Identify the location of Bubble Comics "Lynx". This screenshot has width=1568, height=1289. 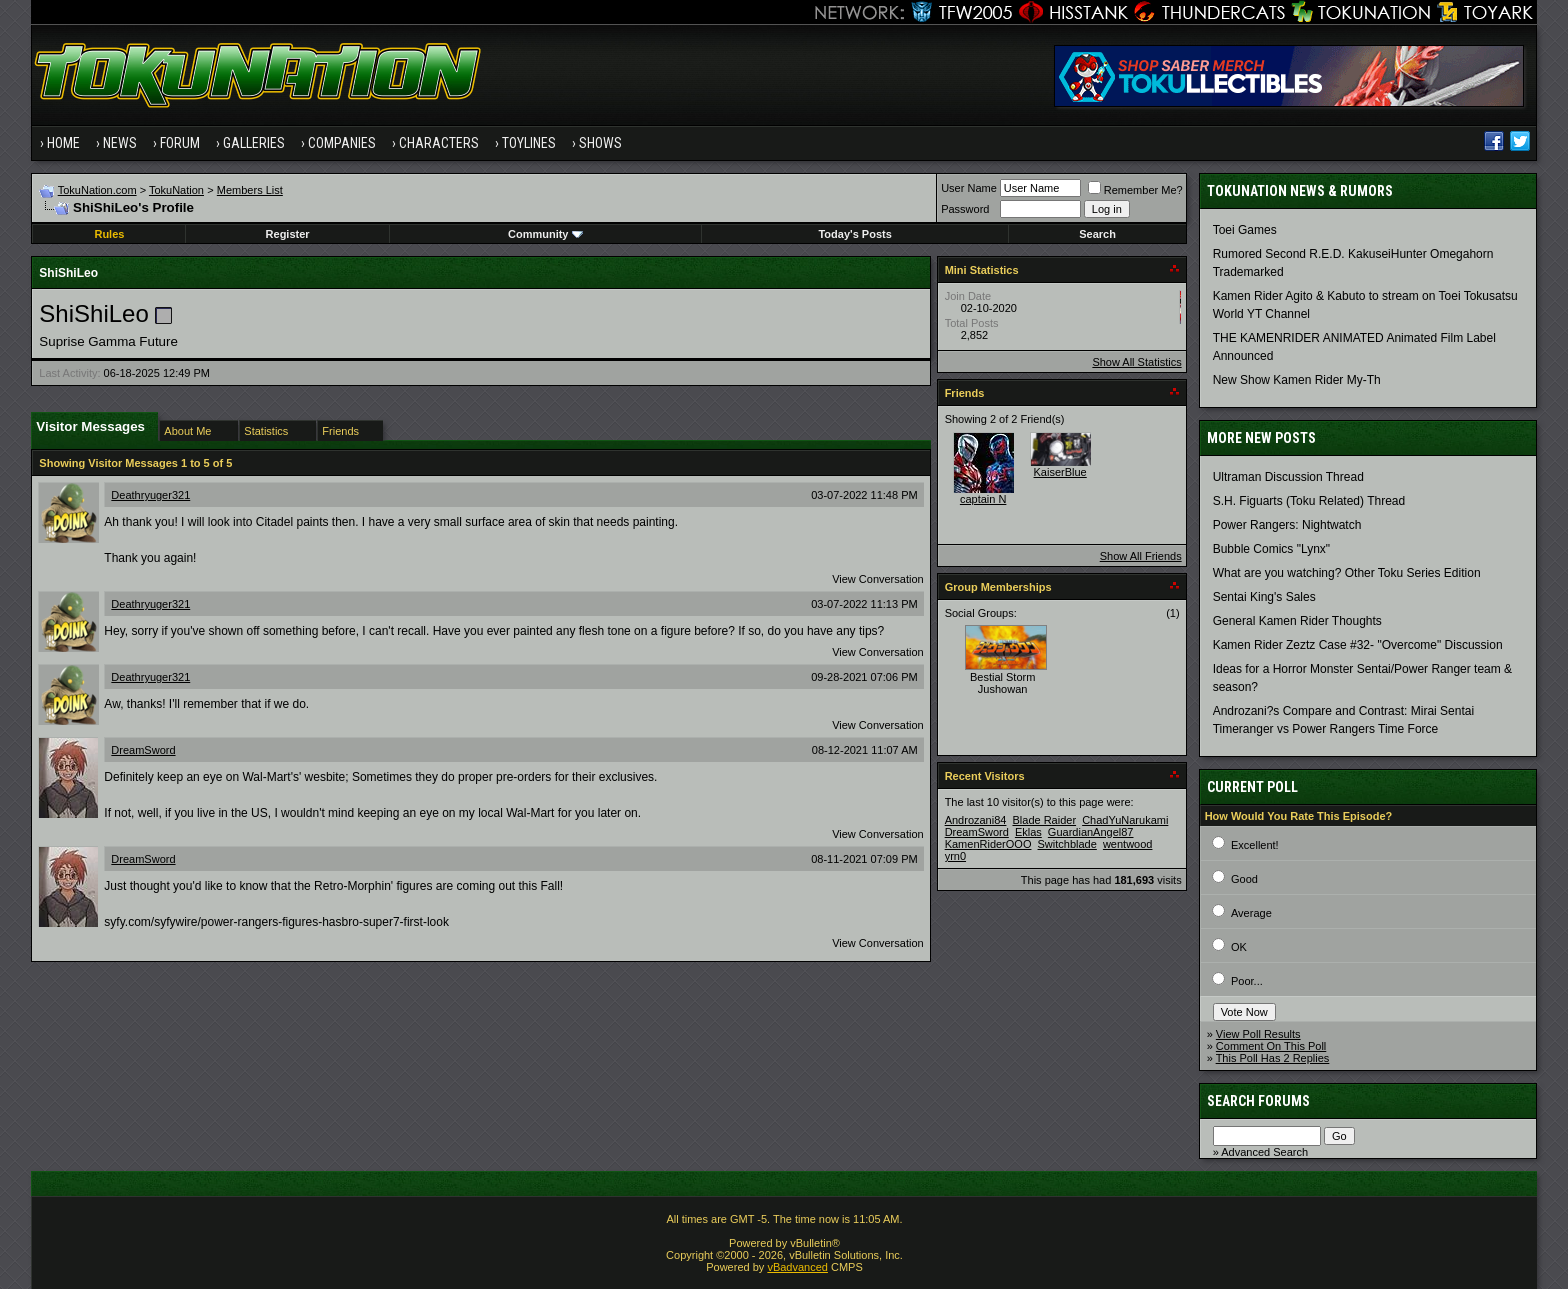
(1271, 549).